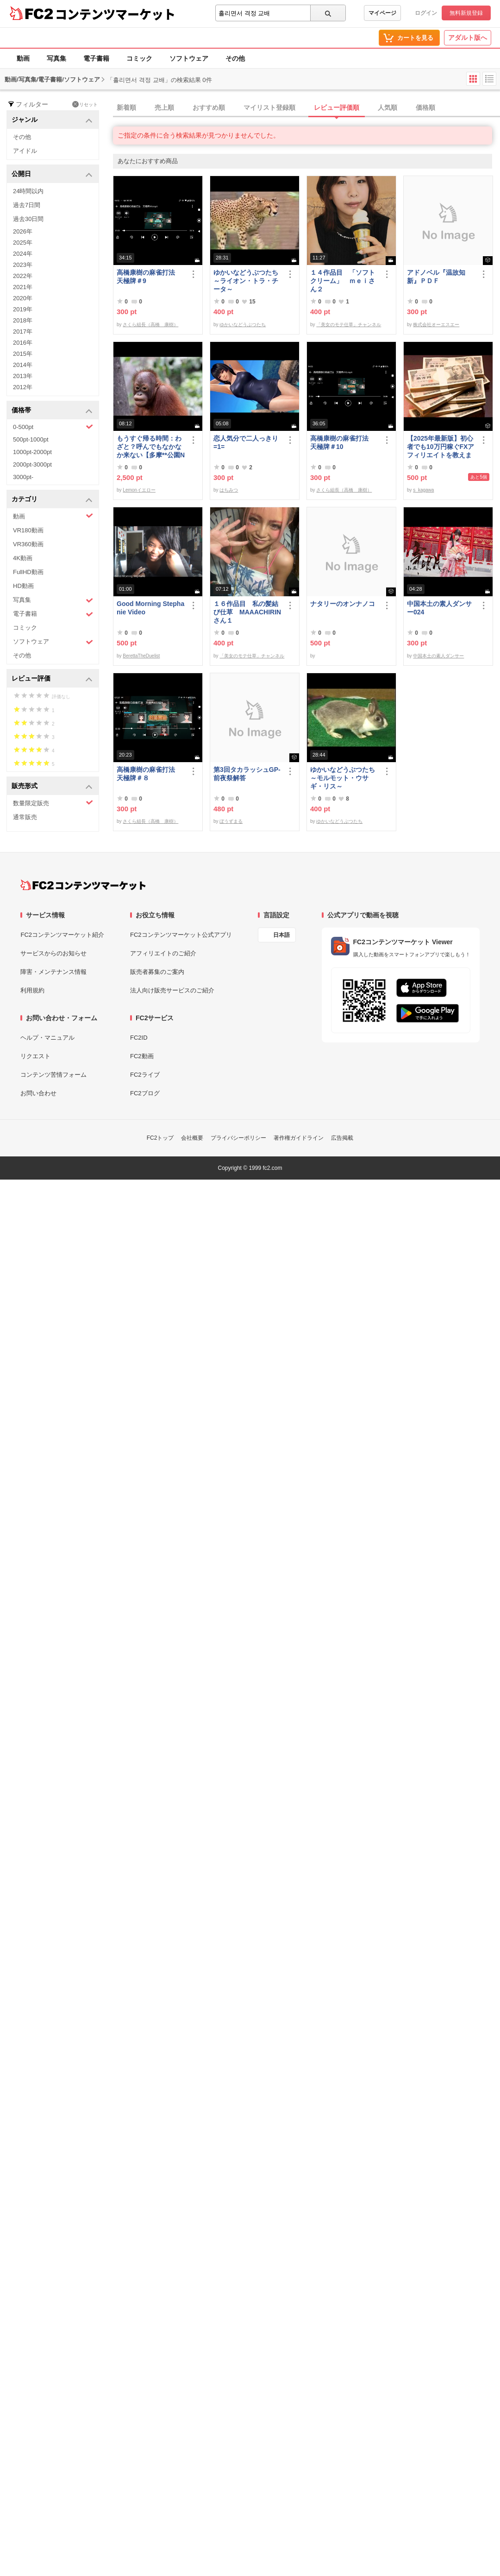 The width and height of the screenshot is (500, 2576). I want to click on 第3回タカラッシュGP-前夜祭解答, so click(247, 774).